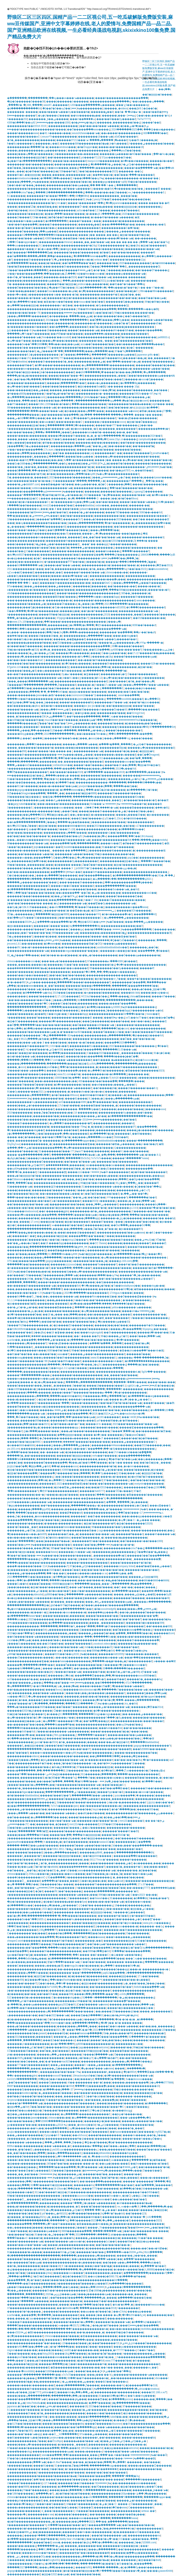 Image resolution: width=176 pixels, height=2576 pixels. Describe the element at coordinates (24, 1296) in the screenshot. I see `����ӰԺ��ҹ��ŮˬˬӰ��` at that location.